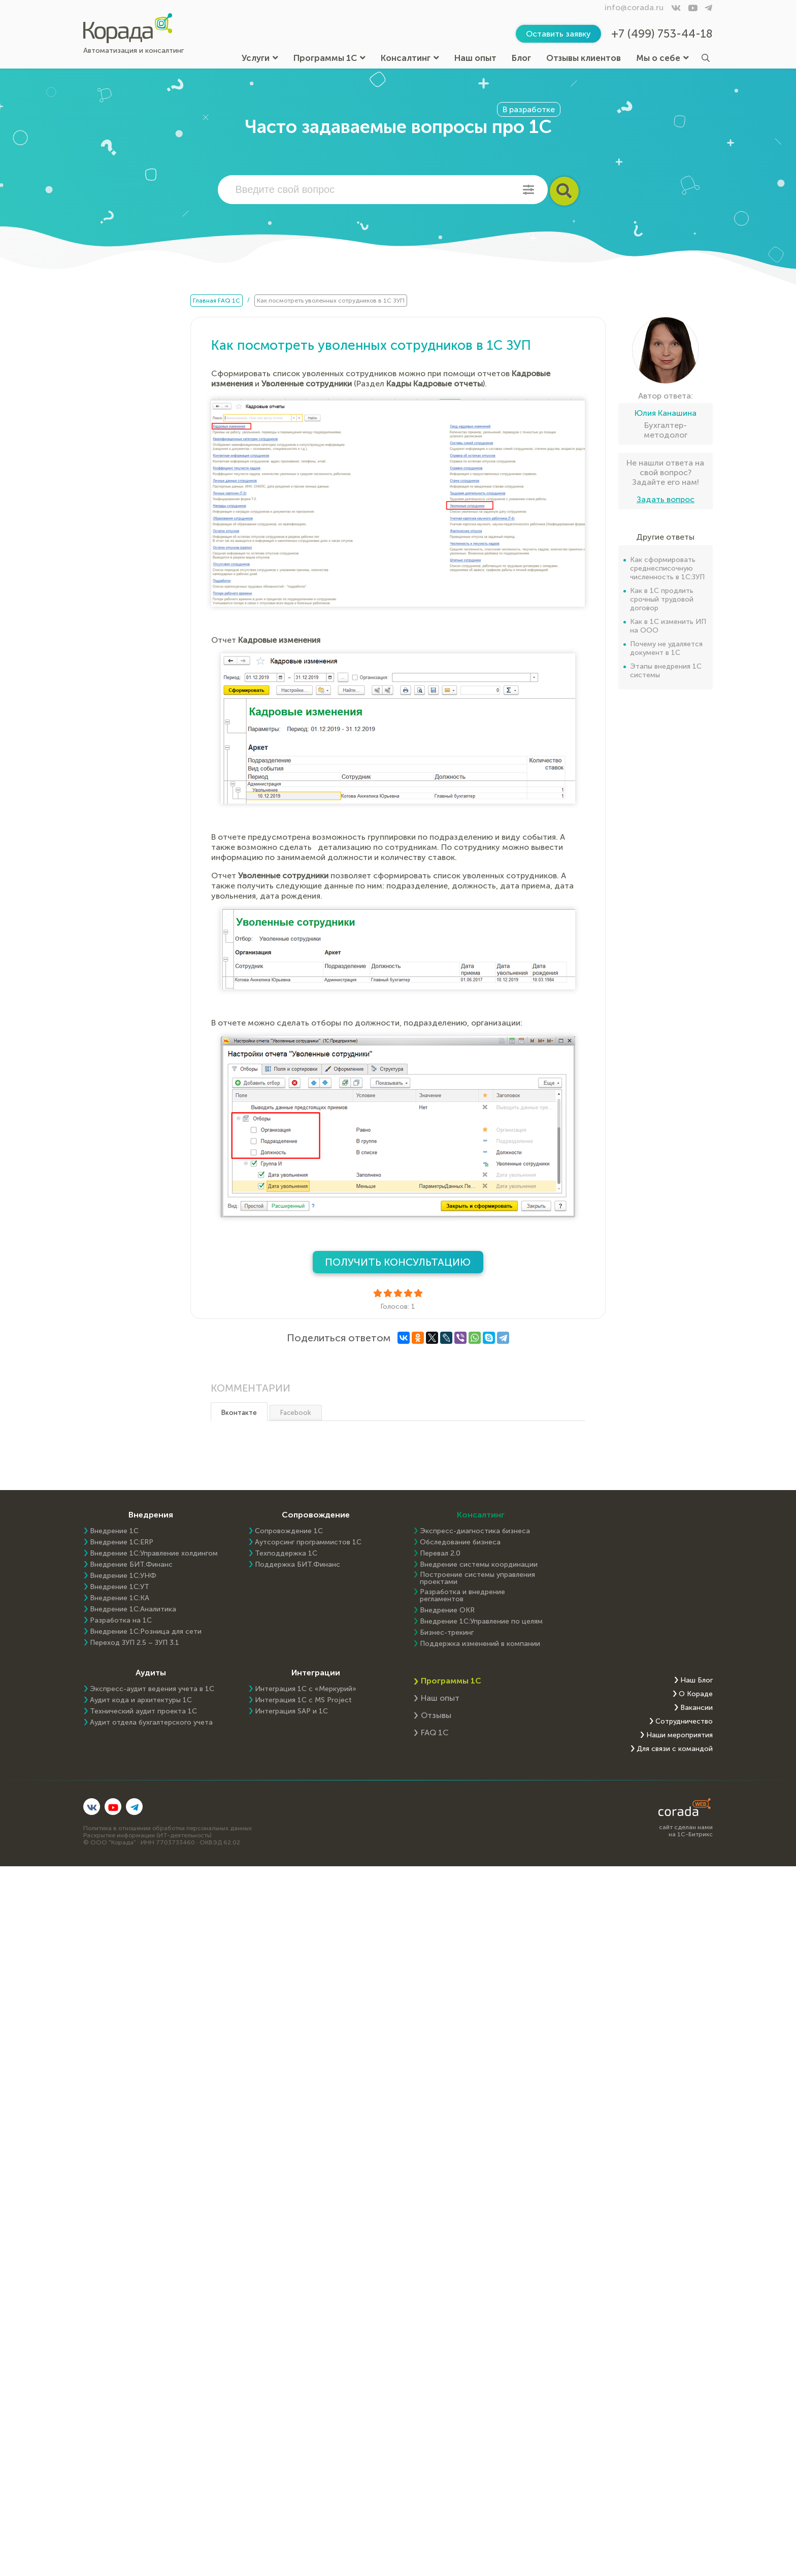 The width and height of the screenshot is (796, 2576). Describe the element at coordinates (119, 1598) in the screenshot. I see `Внедрение 1С:КА` at that location.